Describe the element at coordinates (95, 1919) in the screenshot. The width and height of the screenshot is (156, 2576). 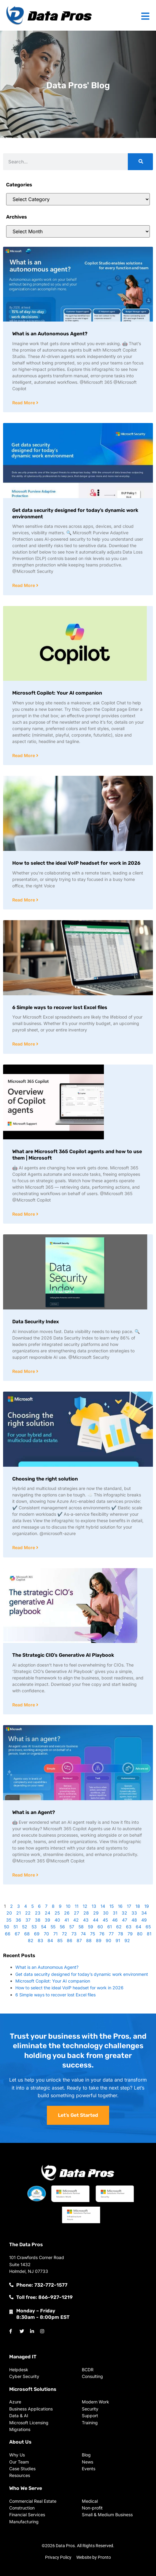
I see `44` at that location.